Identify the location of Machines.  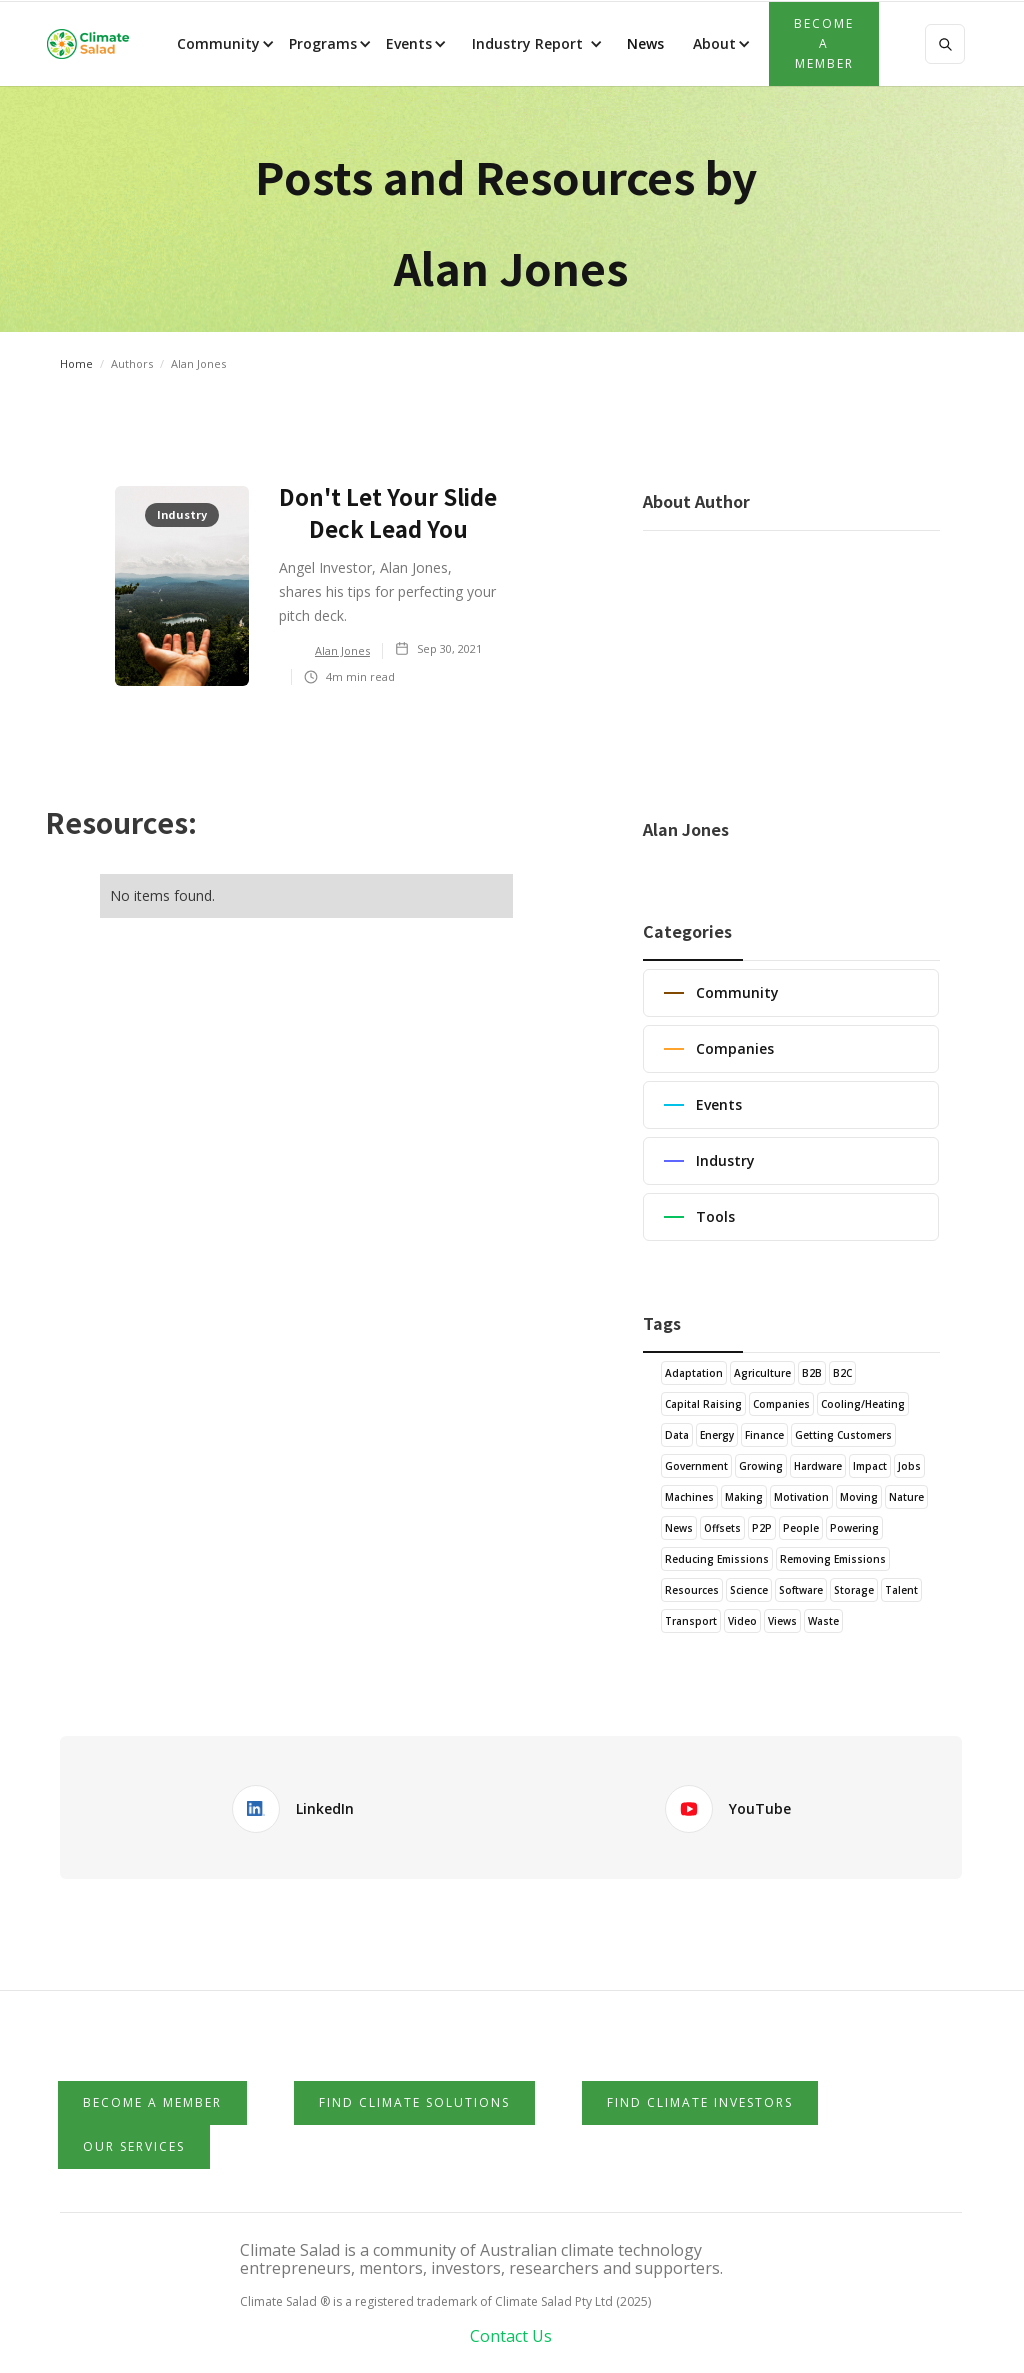
(689, 1497).